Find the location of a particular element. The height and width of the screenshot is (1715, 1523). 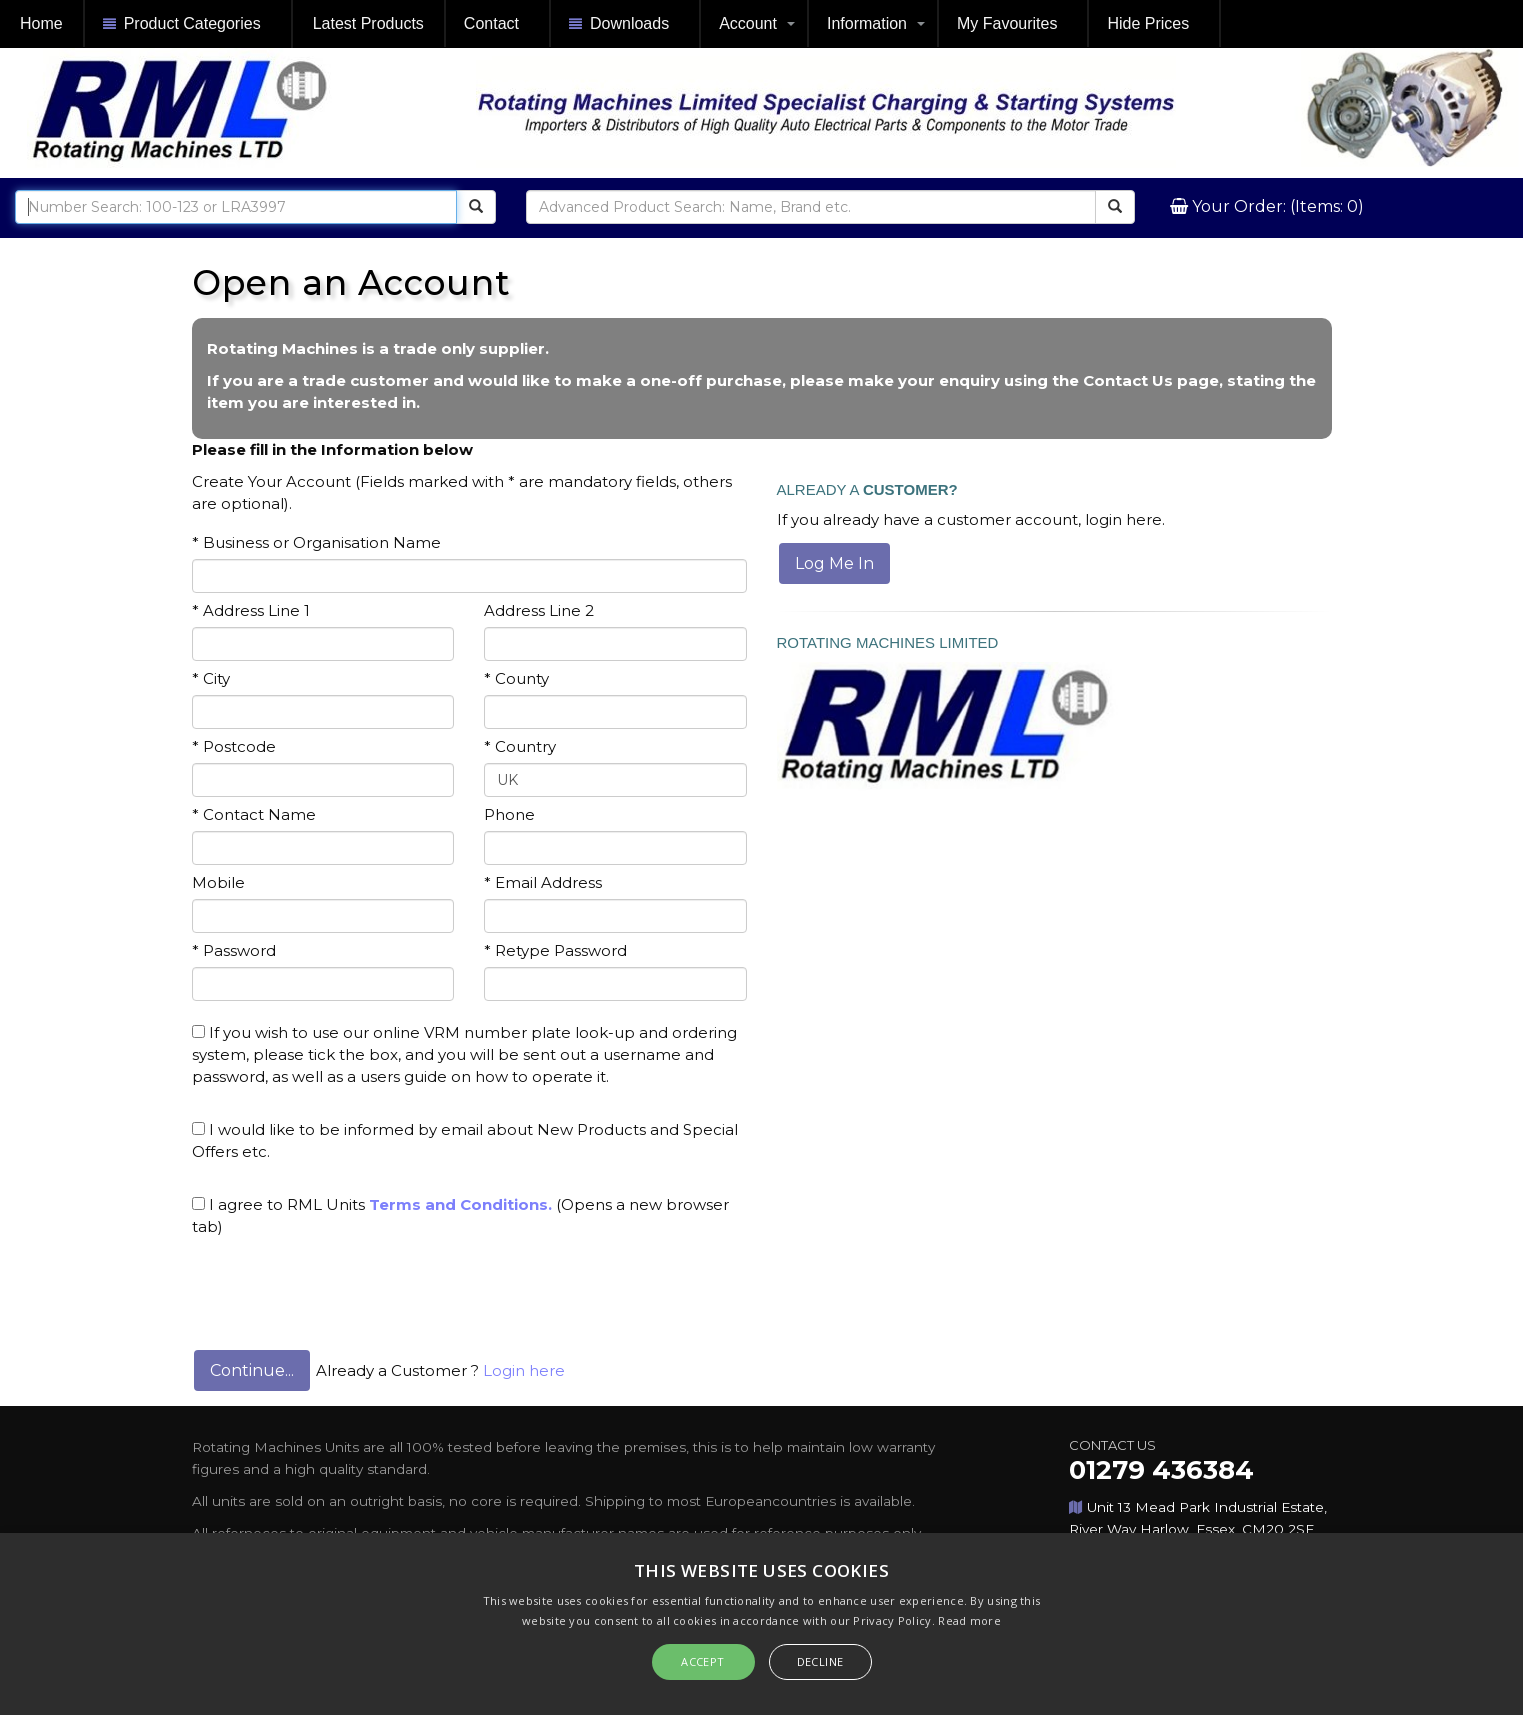

Read more is located at coordinates (969, 1620).